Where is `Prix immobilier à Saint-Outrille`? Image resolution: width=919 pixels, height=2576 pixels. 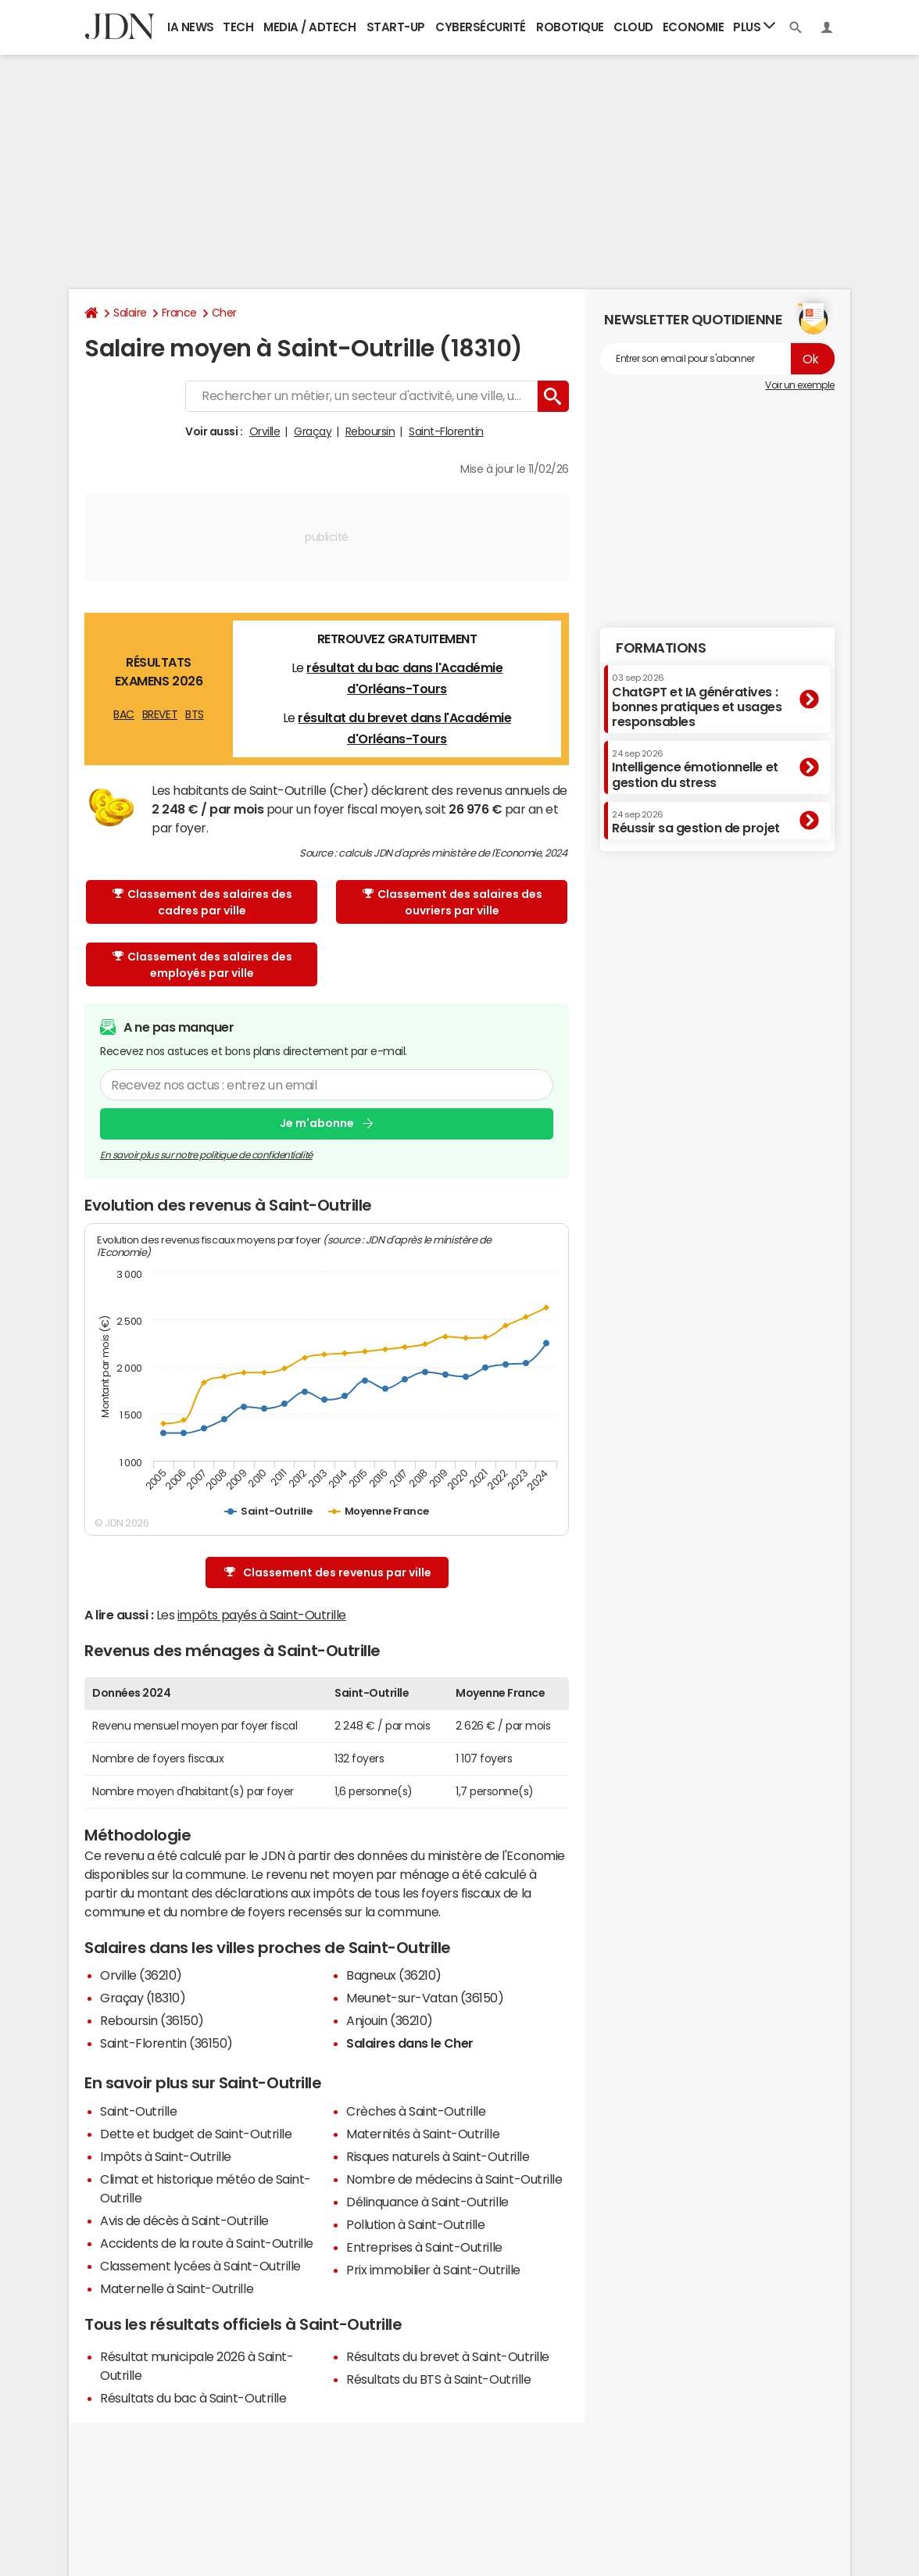 Prix immobilier à Saint-Outrille is located at coordinates (433, 2269).